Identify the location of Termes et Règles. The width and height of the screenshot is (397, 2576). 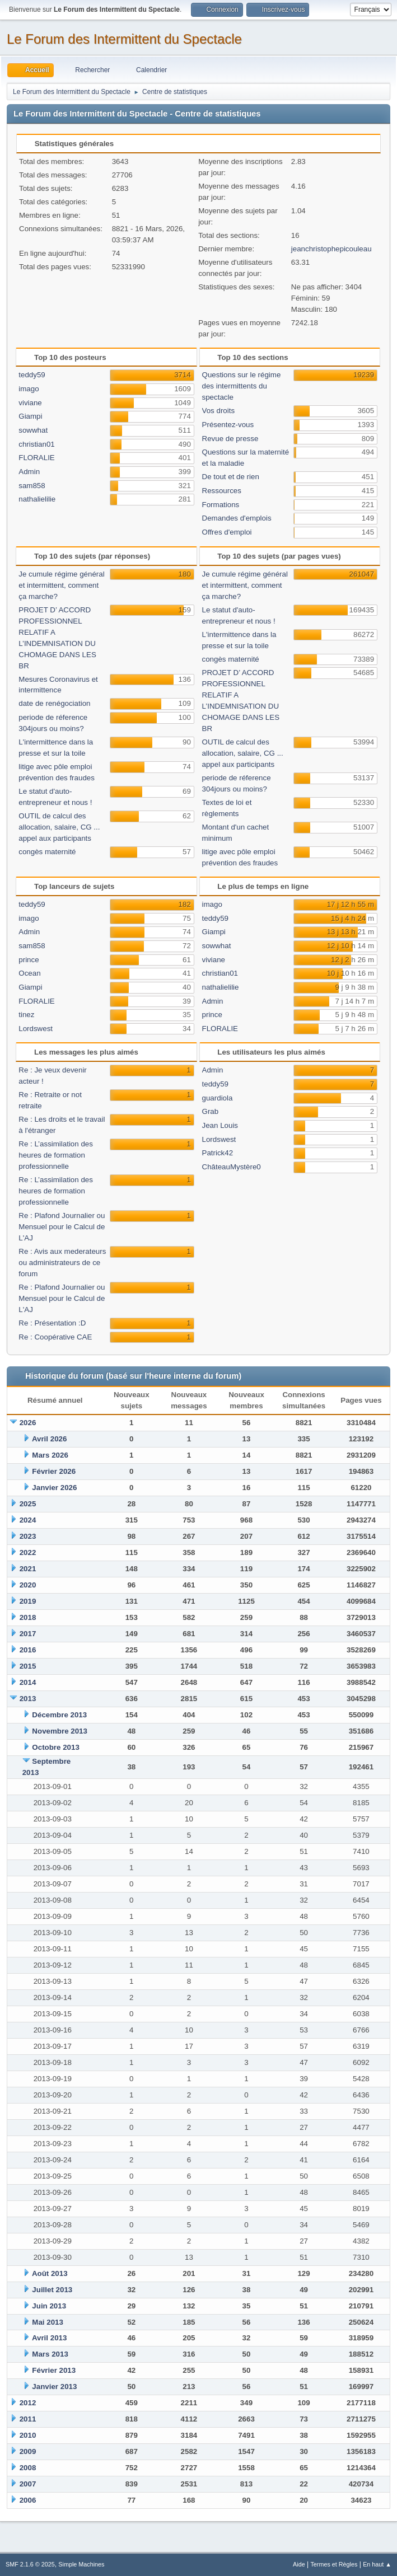
(333, 2564).